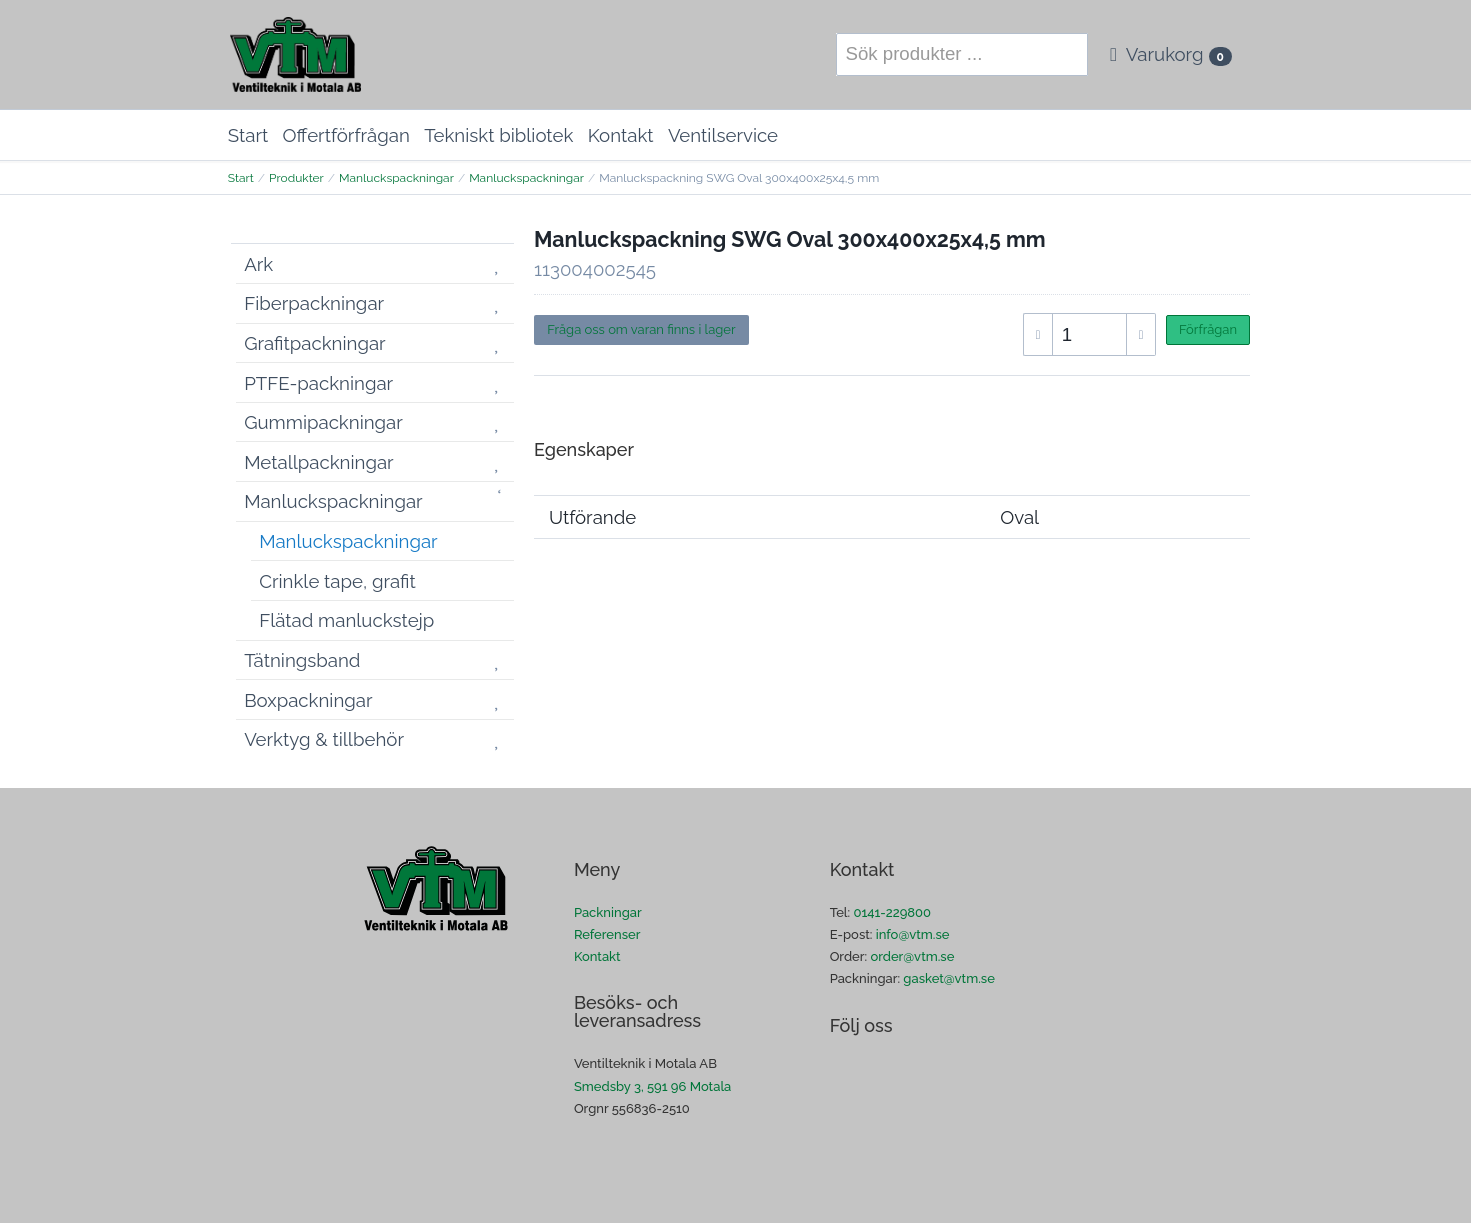  Describe the element at coordinates (621, 135) in the screenshot. I see `Kontakt` at that location.